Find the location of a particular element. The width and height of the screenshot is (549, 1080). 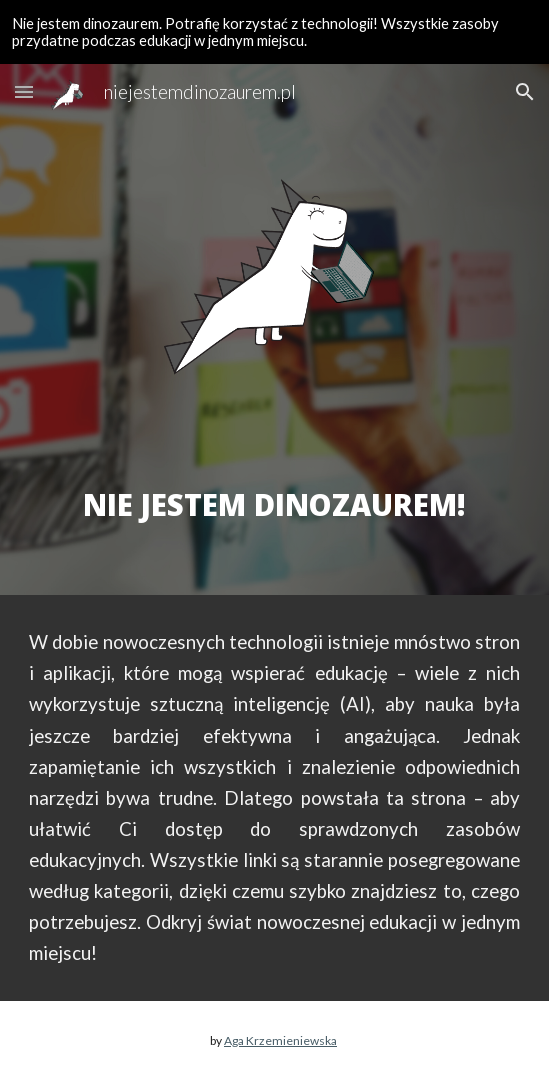

[button] is located at coordinates (24, 91).